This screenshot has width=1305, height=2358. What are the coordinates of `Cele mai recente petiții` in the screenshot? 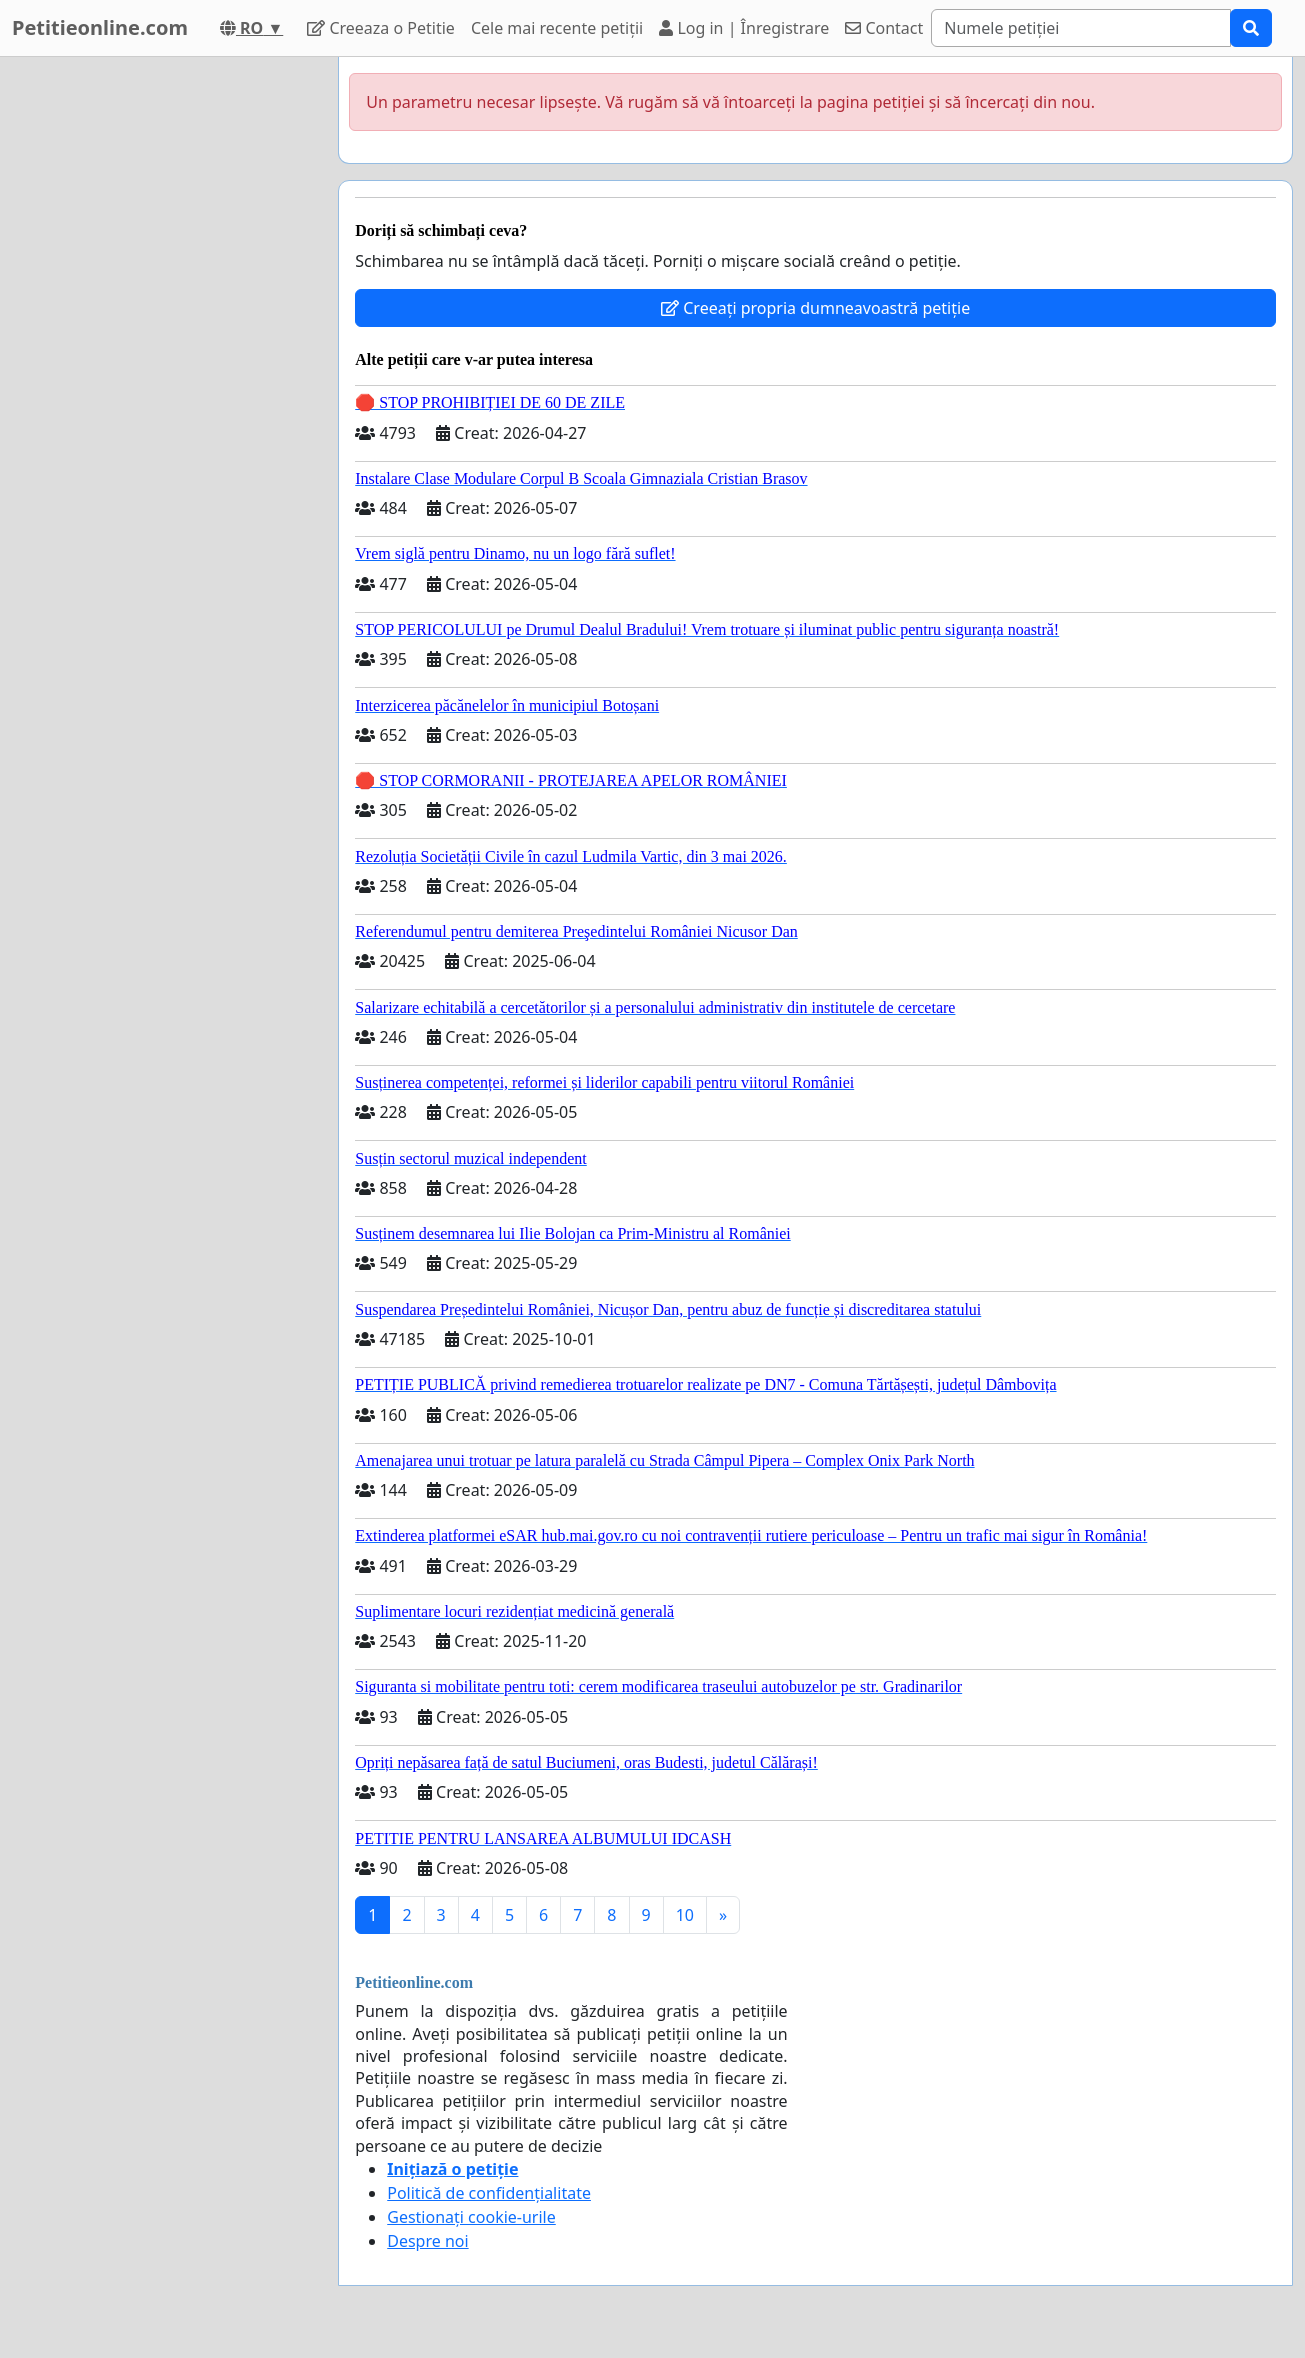 It's located at (557, 28).